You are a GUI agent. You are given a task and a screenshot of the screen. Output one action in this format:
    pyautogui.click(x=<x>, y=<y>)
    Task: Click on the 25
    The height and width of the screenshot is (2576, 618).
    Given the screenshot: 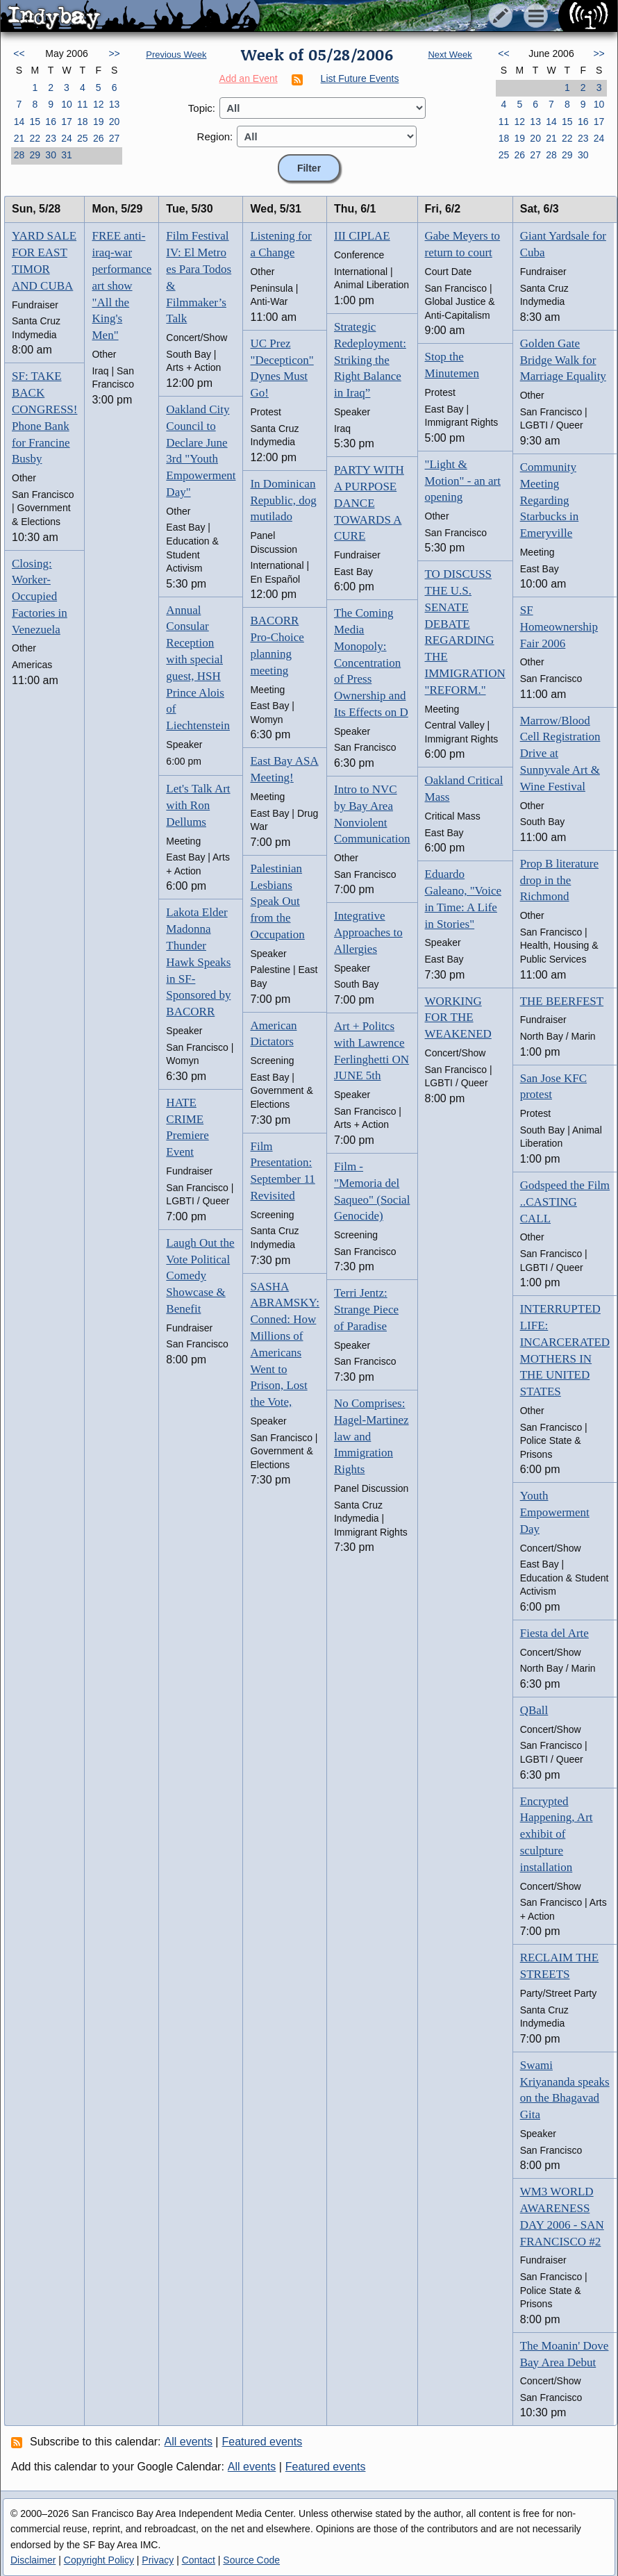 What is the action you would take?
    pyautogui.click(x=82, y=138)
    